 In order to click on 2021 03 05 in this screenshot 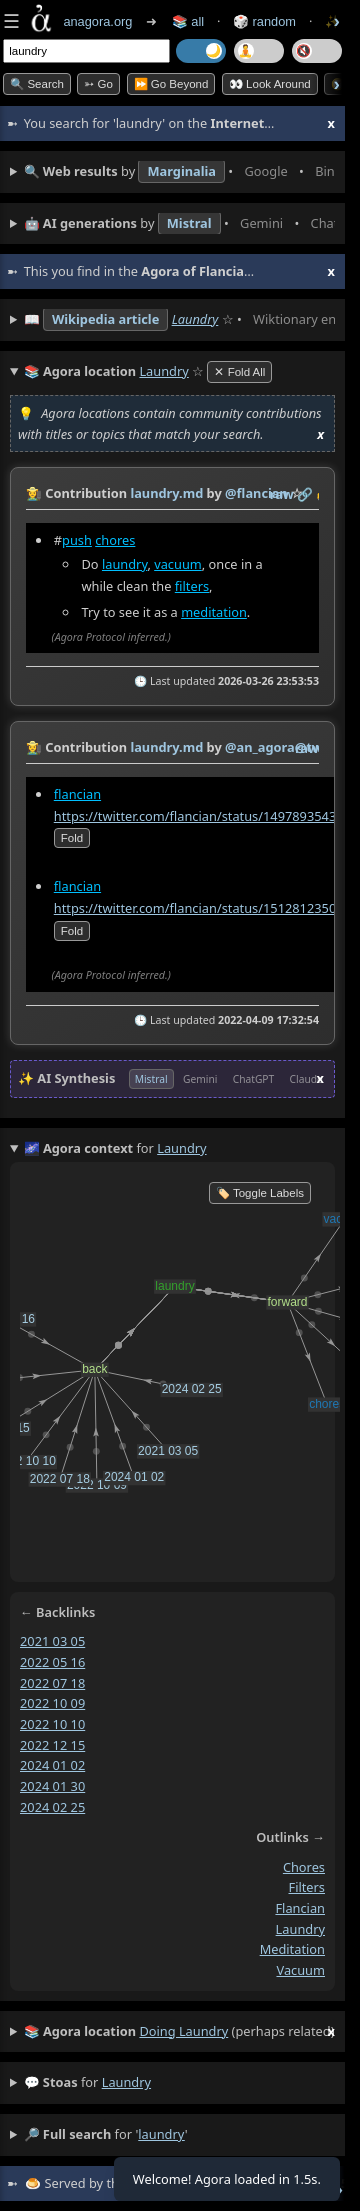, I will do `click(52, 1641)`.